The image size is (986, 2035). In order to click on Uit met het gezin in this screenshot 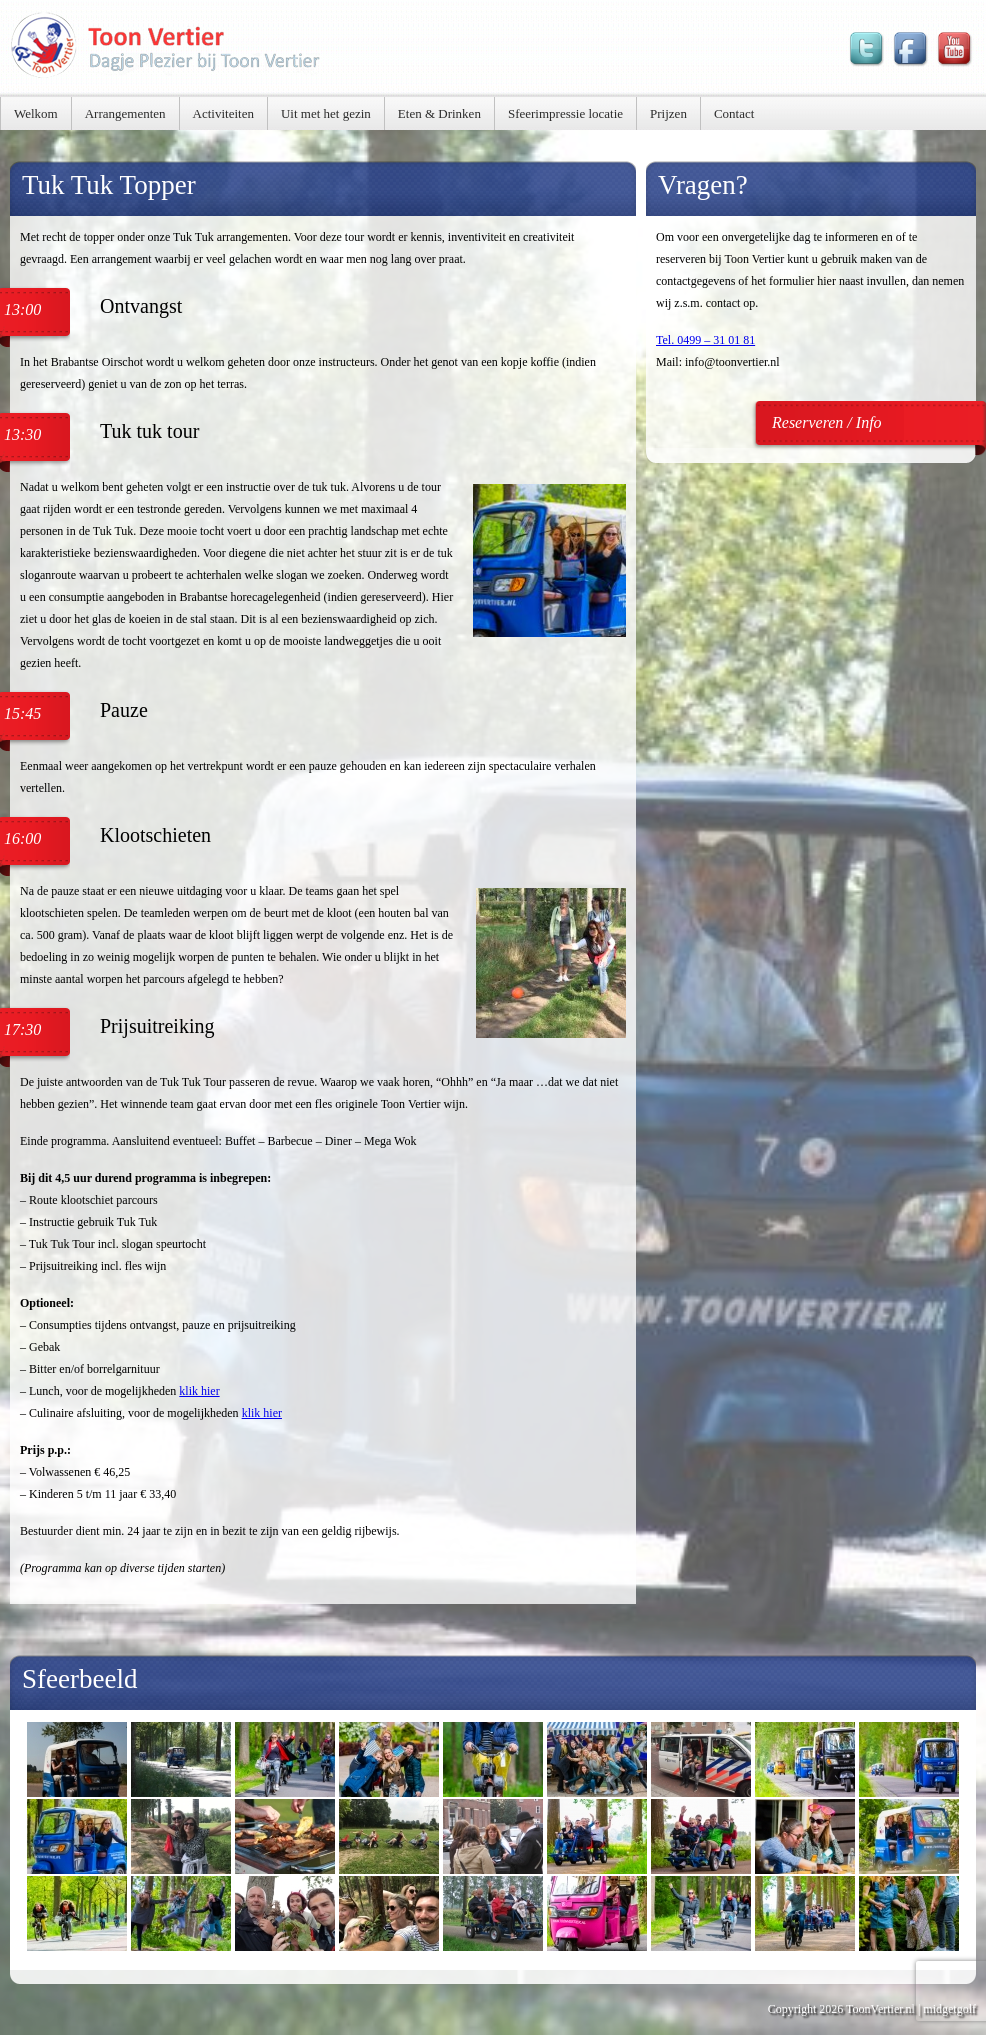, I will do `click(326, 113)`.